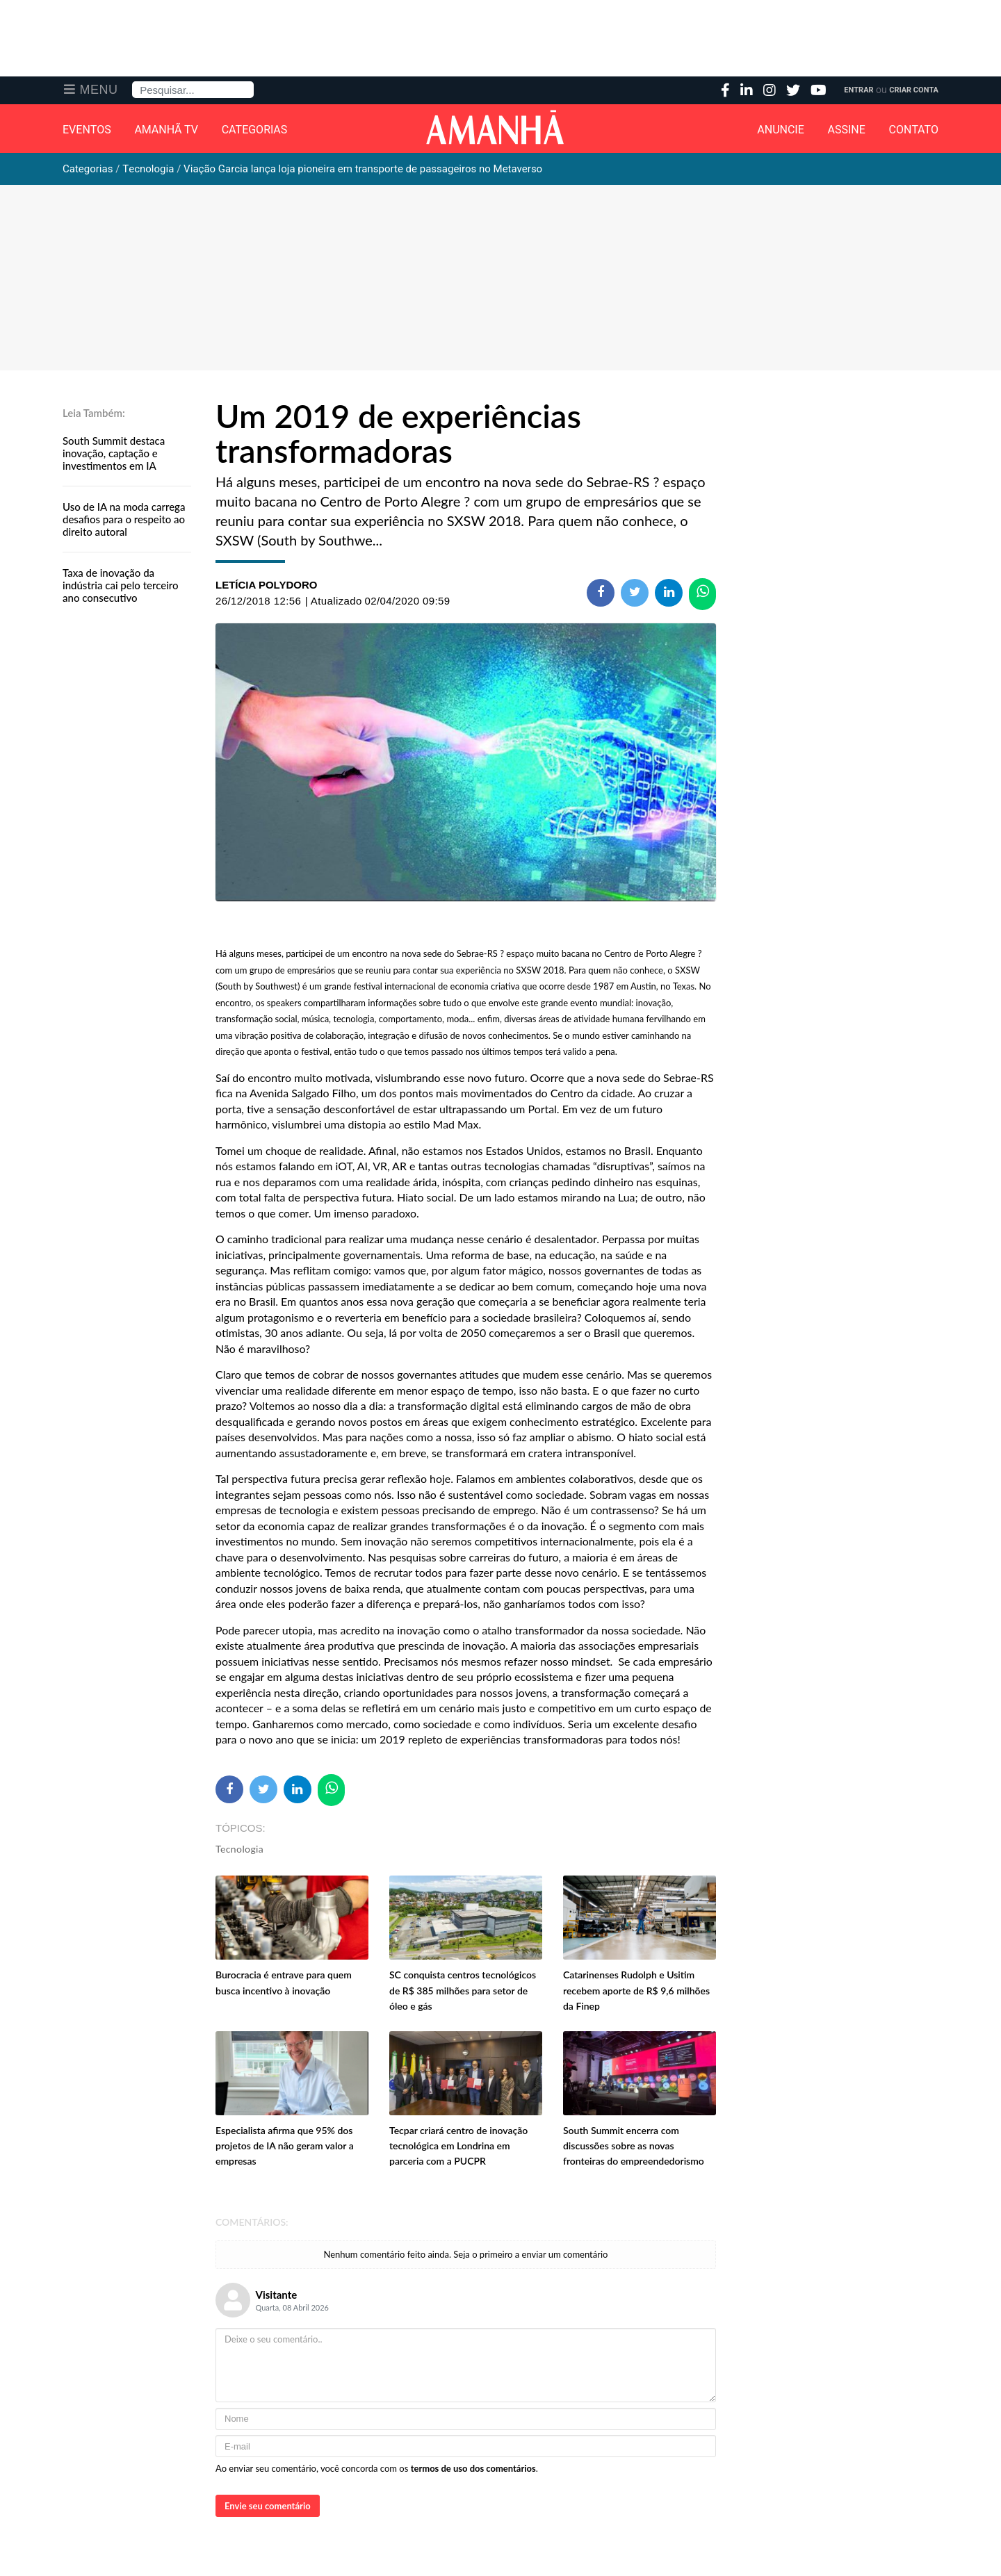  I want to click on Tecnologia, so click(239, 1849).